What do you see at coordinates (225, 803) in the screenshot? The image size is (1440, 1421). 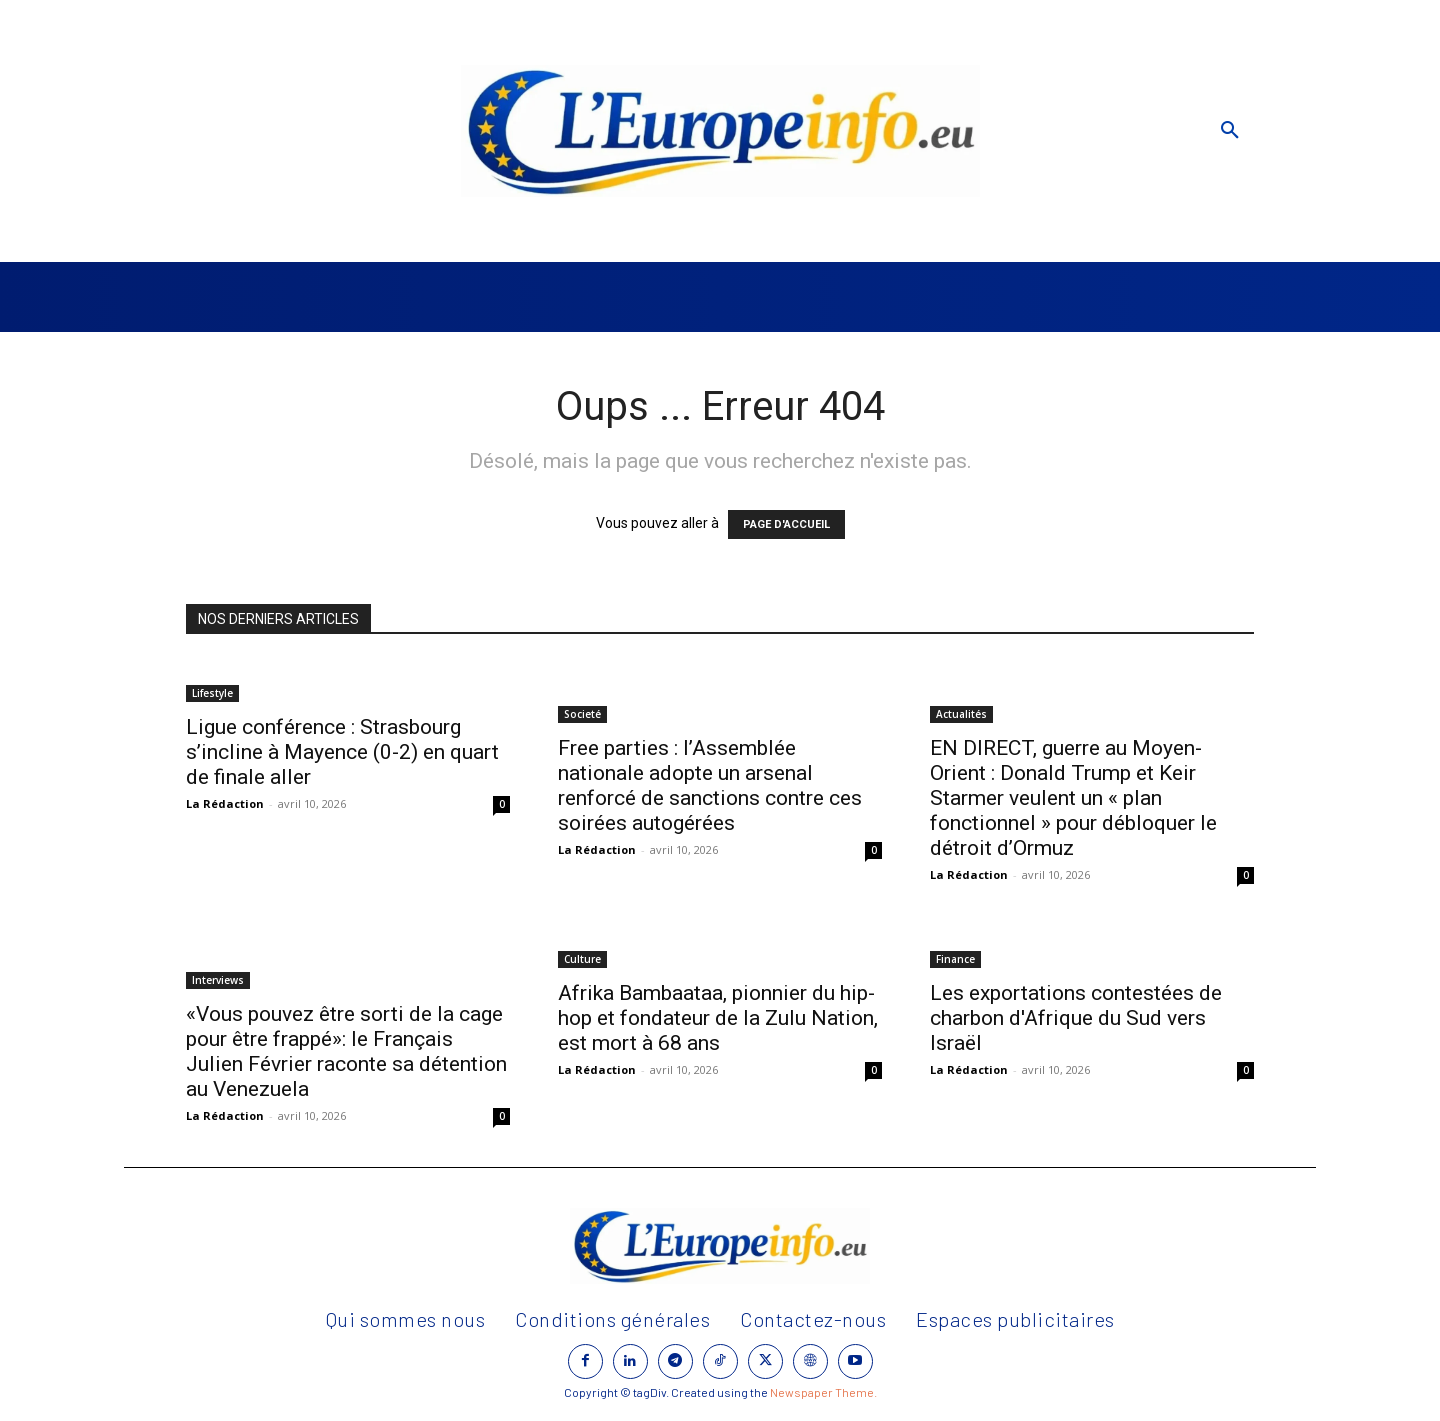 I see `La Rédaction` at bounding box center [225, 803].